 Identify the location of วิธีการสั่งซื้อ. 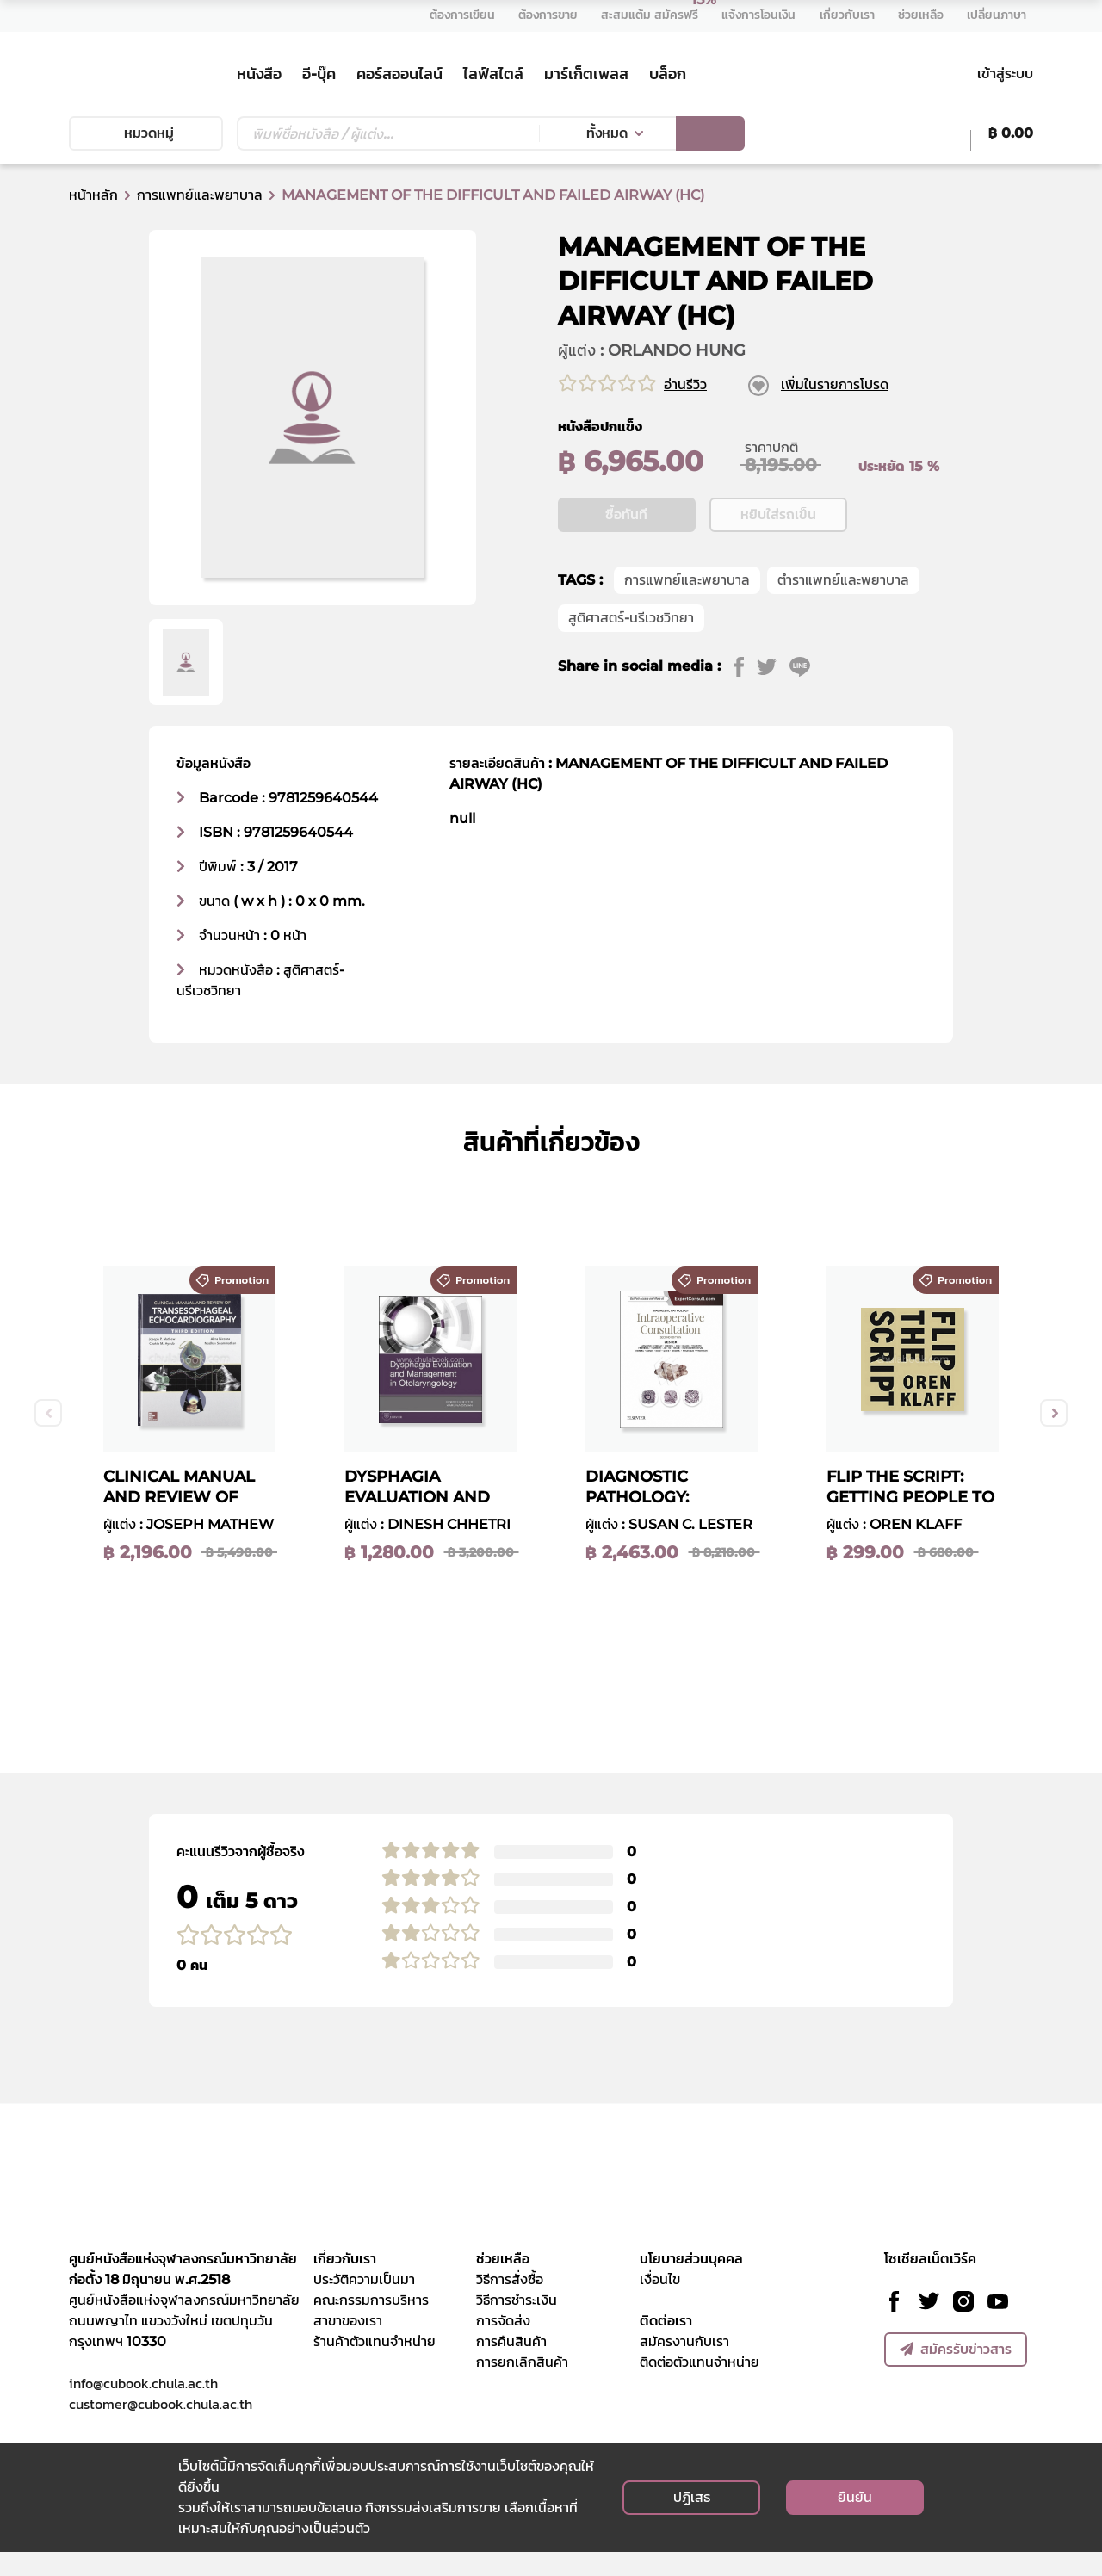
(509, 2303).